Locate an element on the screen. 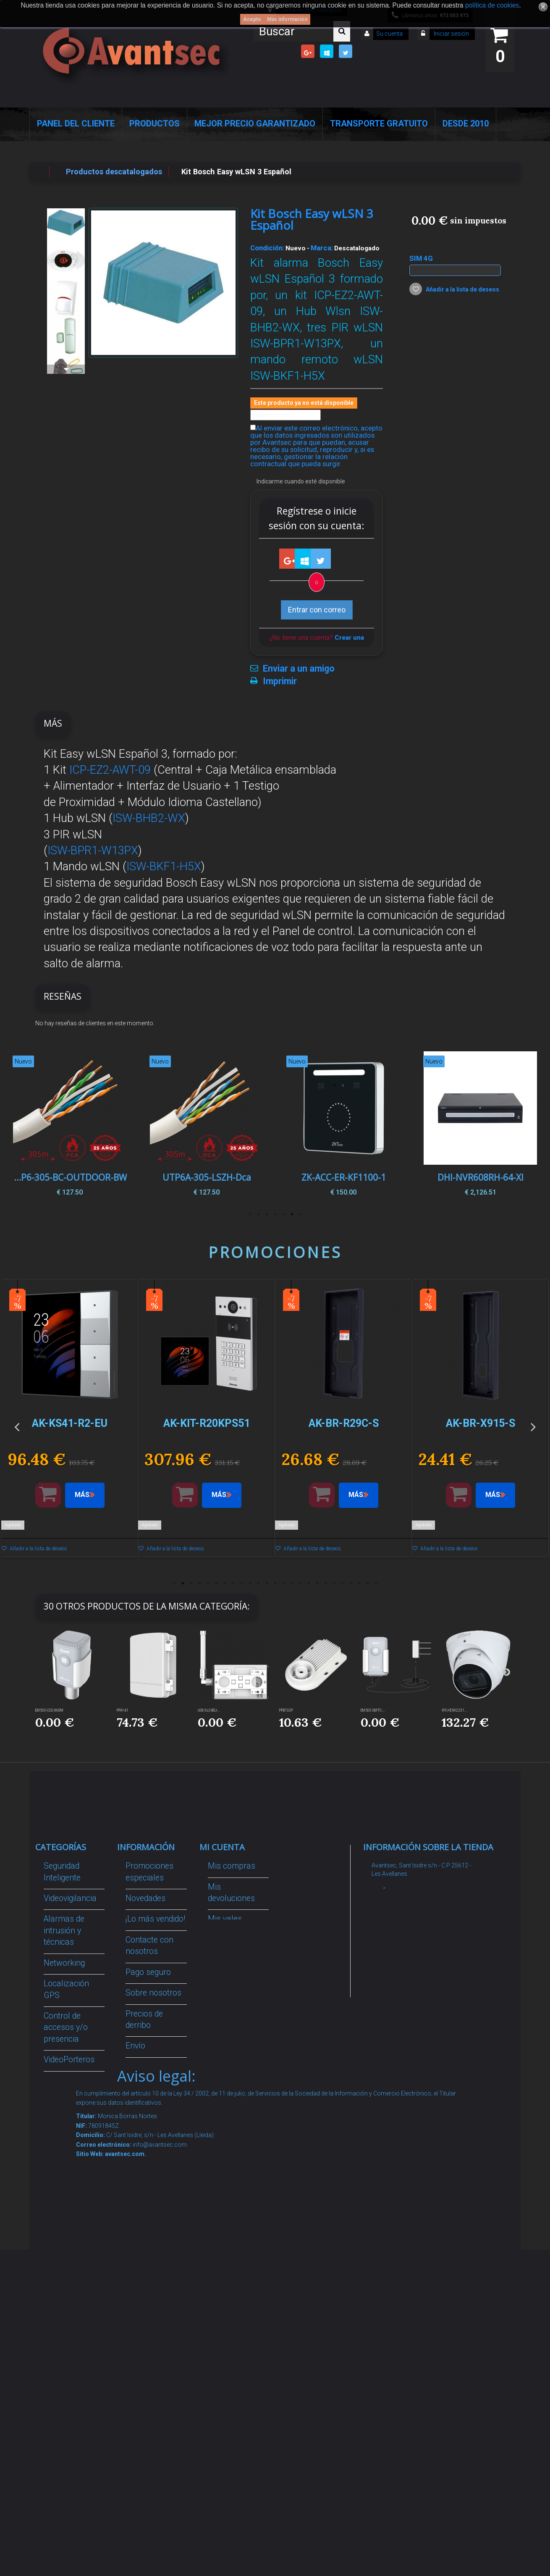 This screenshot has width=550, height=2576. 21 [button] is located at coordinates (342, 1583).